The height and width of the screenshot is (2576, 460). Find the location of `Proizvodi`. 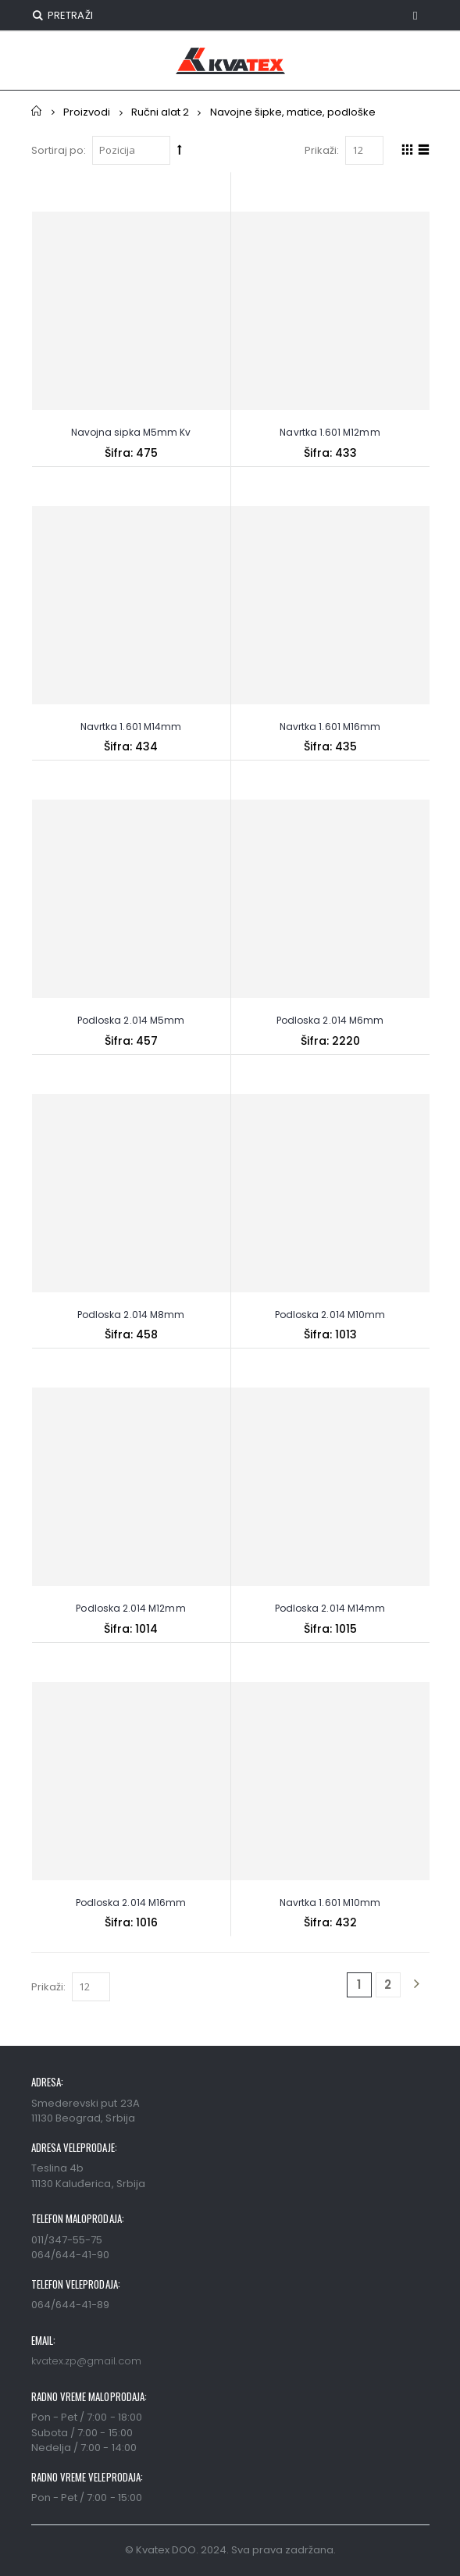

Proizvodi is located at coordinates (86, 112).